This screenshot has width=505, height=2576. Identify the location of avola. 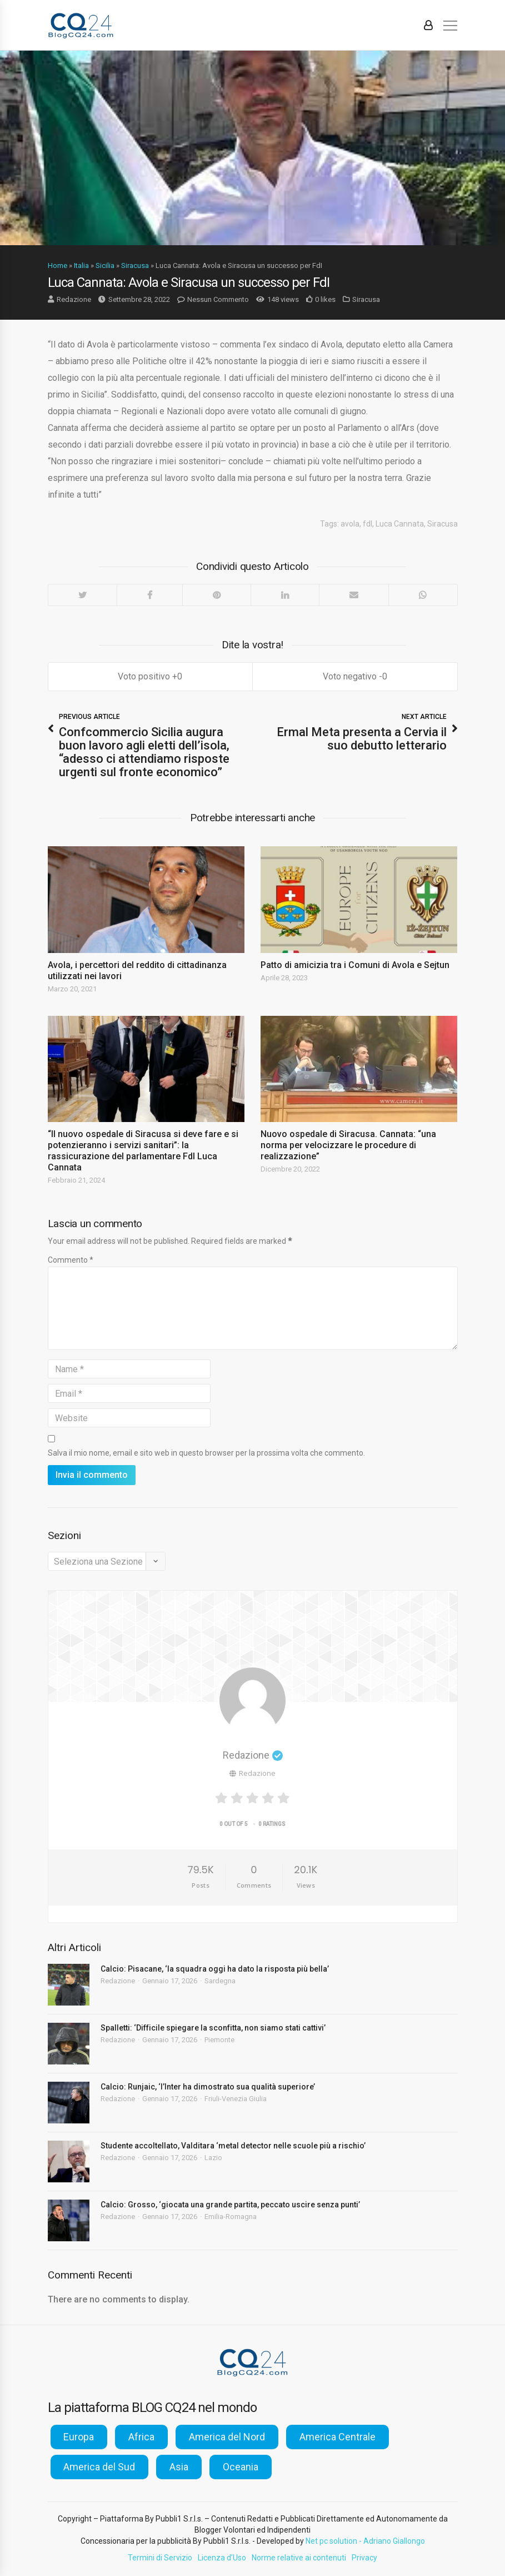
(350, 523).